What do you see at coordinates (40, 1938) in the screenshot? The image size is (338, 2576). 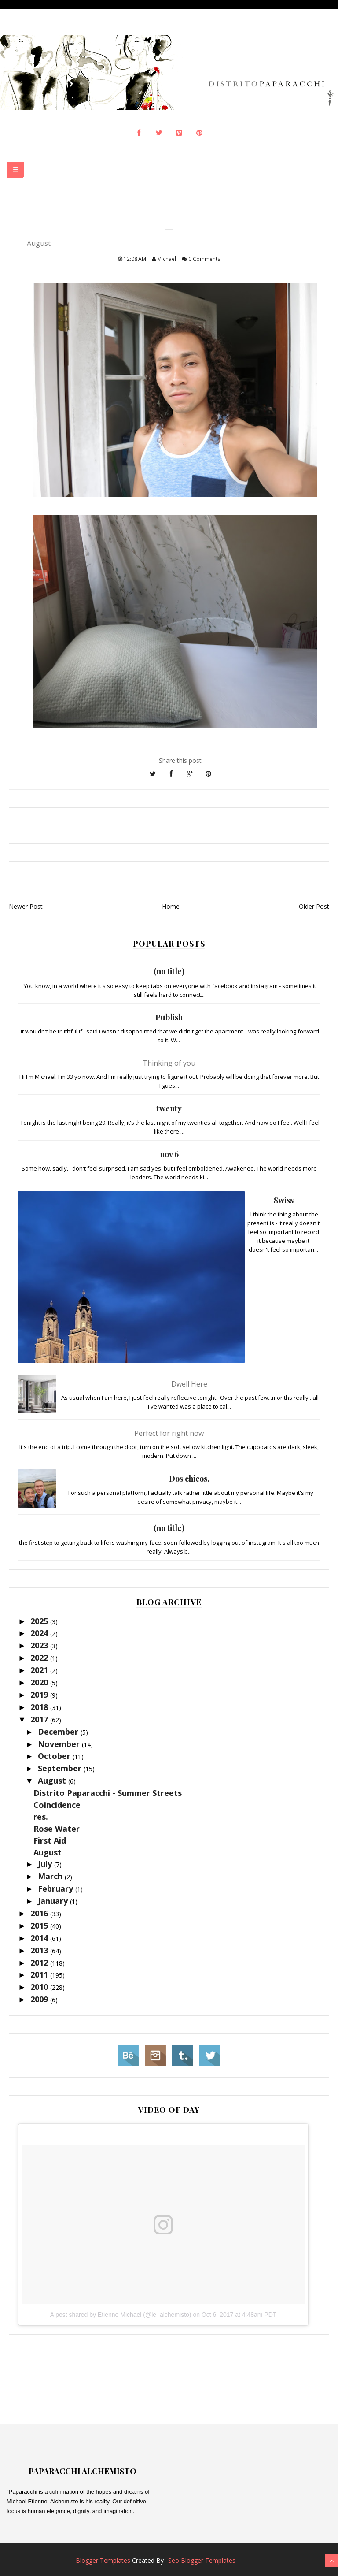 I see `2014` at bounding box center [40, 1938].